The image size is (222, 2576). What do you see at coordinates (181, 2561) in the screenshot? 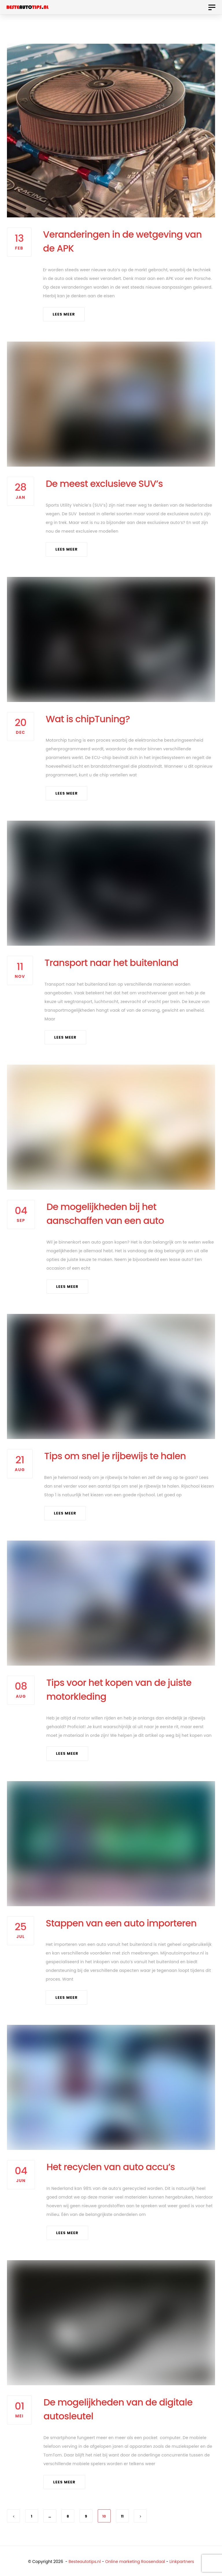
I see `Linkpartners` at bounding box center [181, 2561].